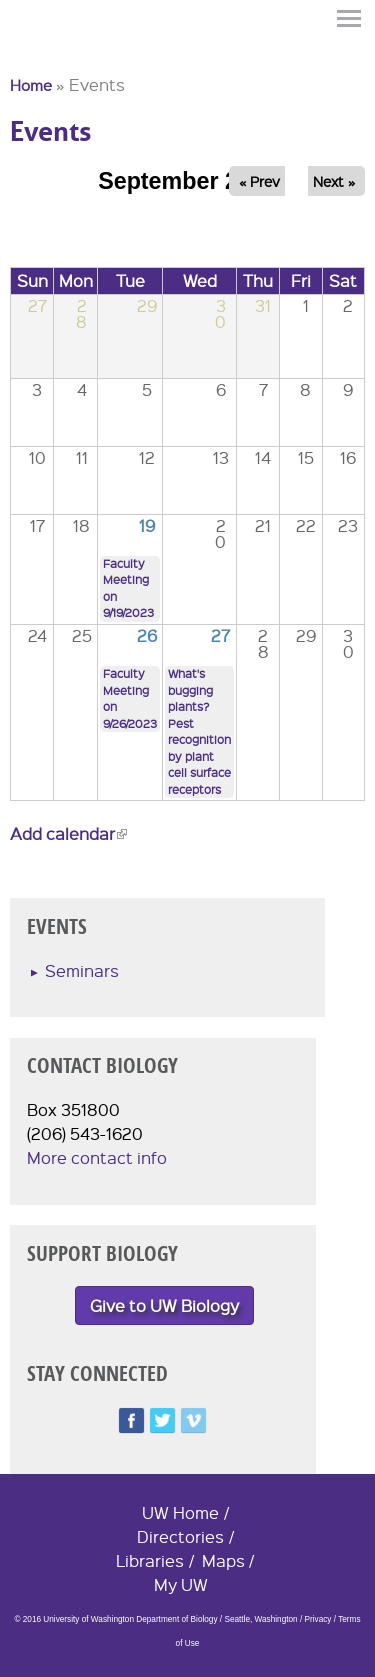  I want to click on Add calendar, so click(68, 833).